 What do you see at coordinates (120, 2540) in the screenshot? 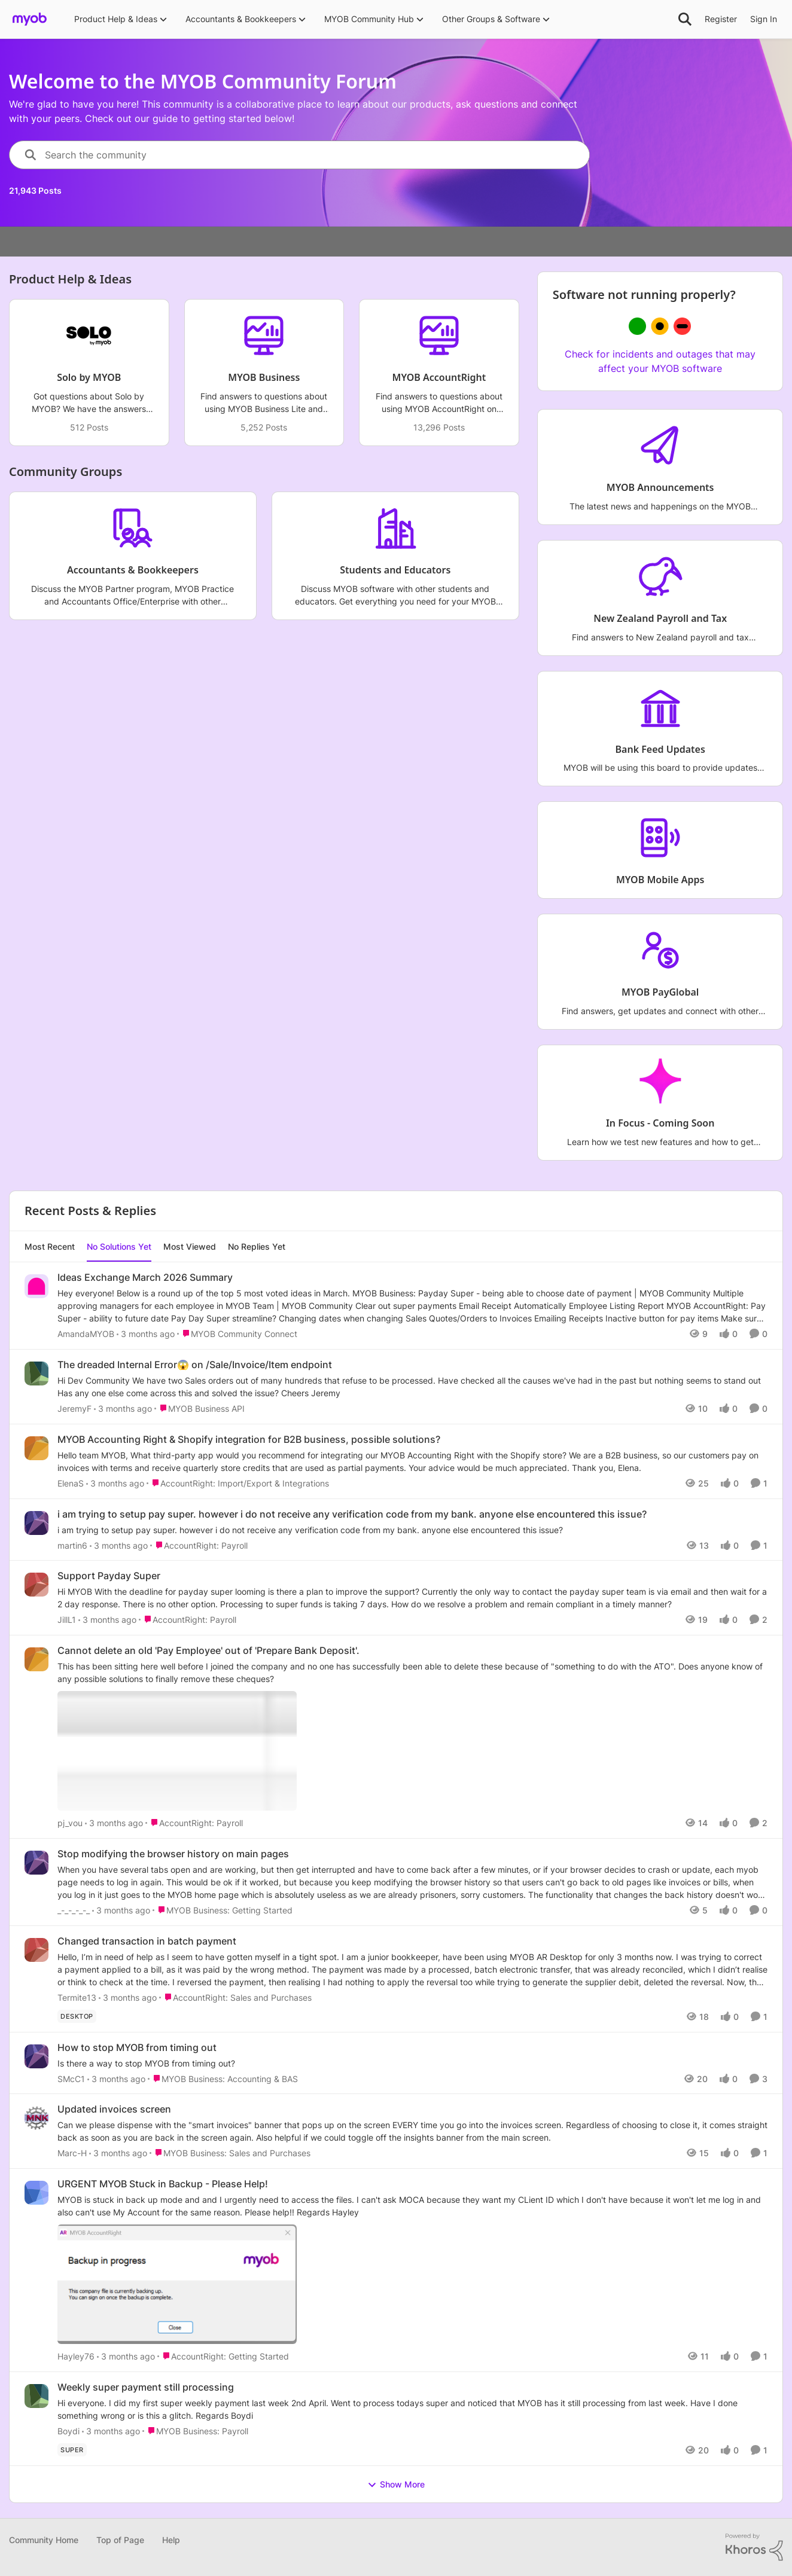
I see `Top of Page` at bounding box center [120, 2540].